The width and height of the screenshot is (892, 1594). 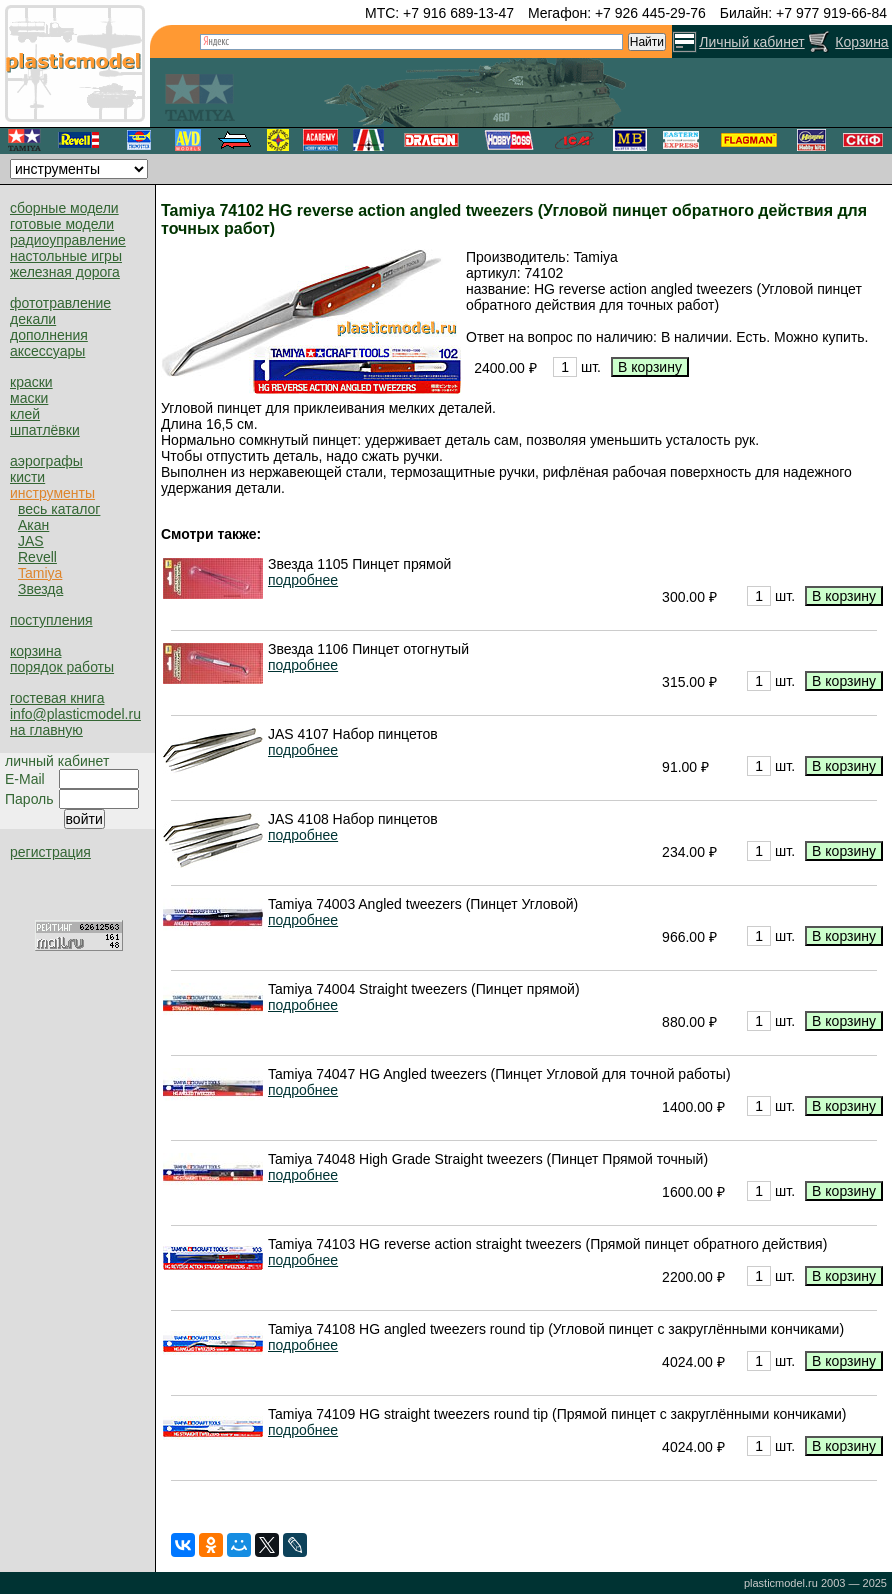 I want to click on JAS, so click(x=31, y=541).